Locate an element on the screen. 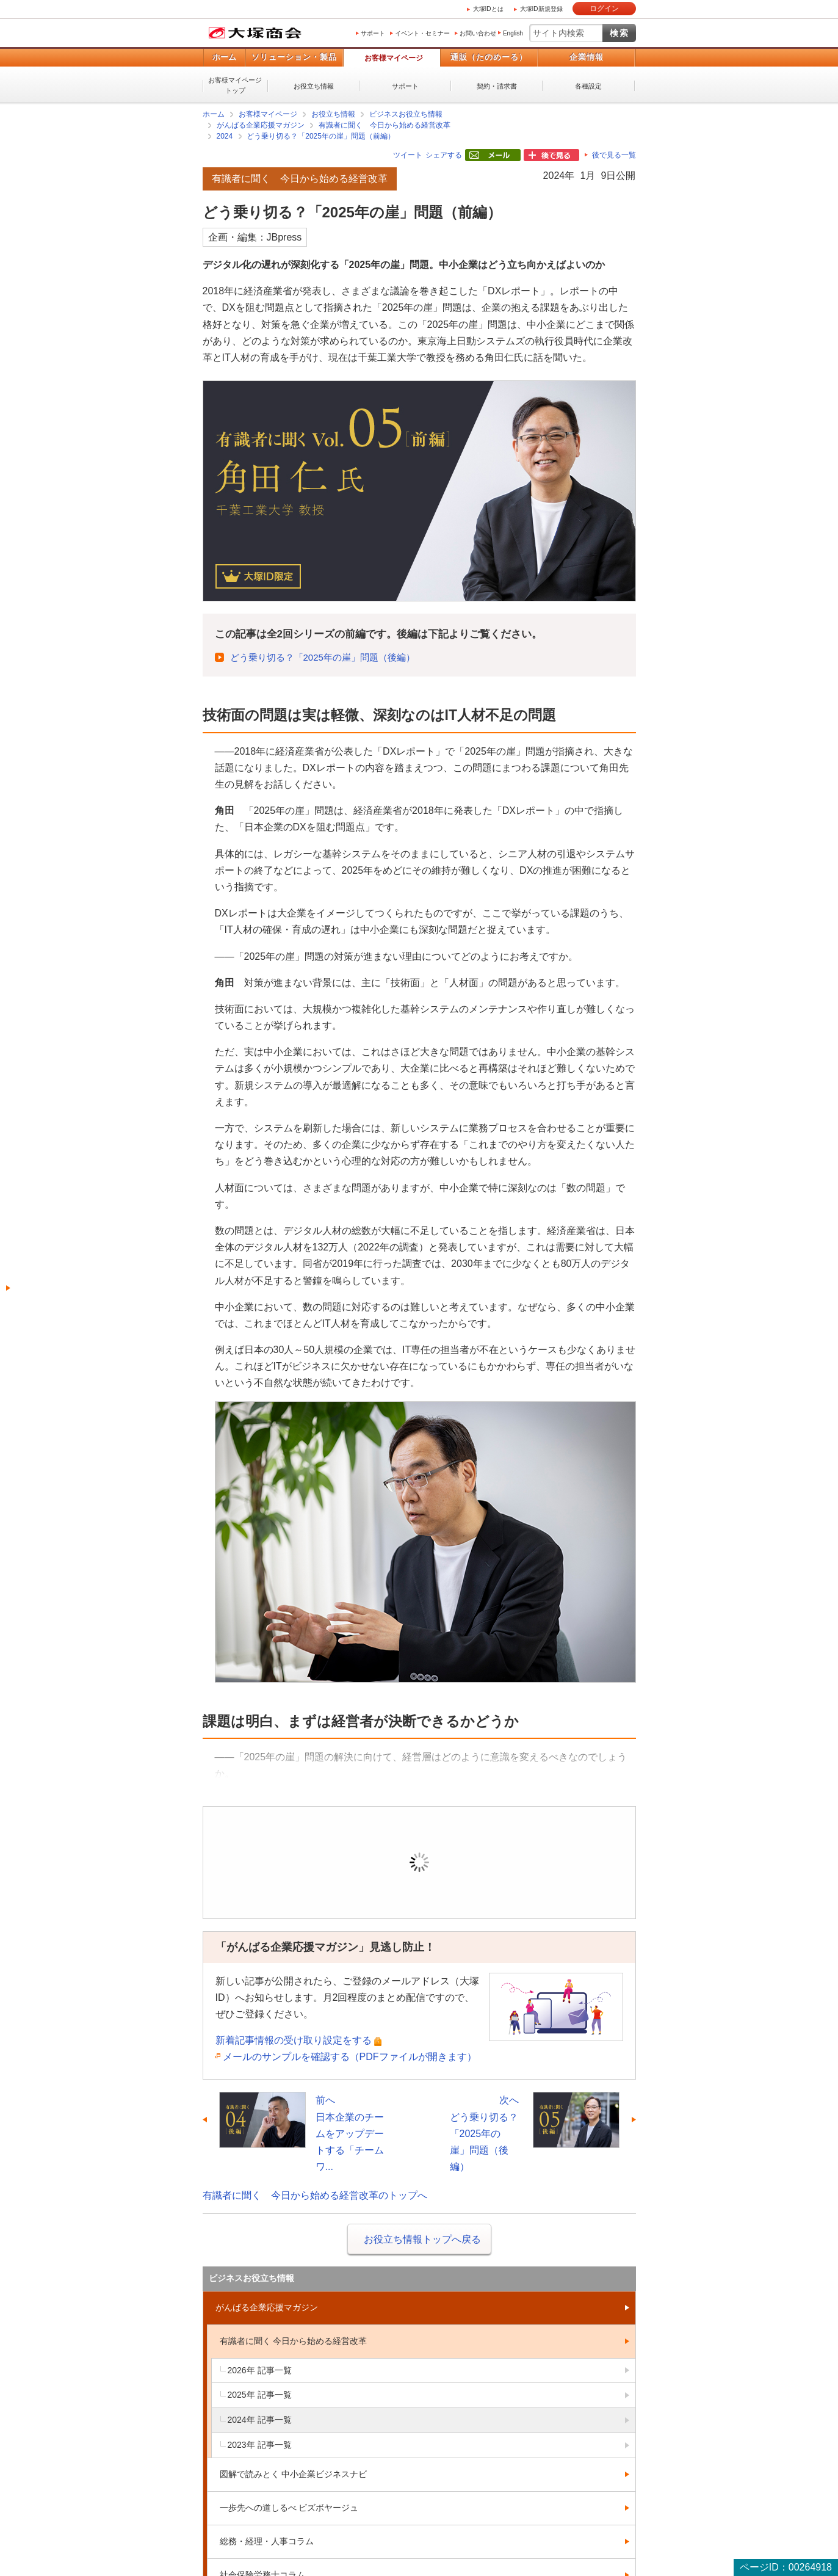 This screenshot has width=838, height=2576. 通販（たのめーる） is located at coordinates (488, 57).